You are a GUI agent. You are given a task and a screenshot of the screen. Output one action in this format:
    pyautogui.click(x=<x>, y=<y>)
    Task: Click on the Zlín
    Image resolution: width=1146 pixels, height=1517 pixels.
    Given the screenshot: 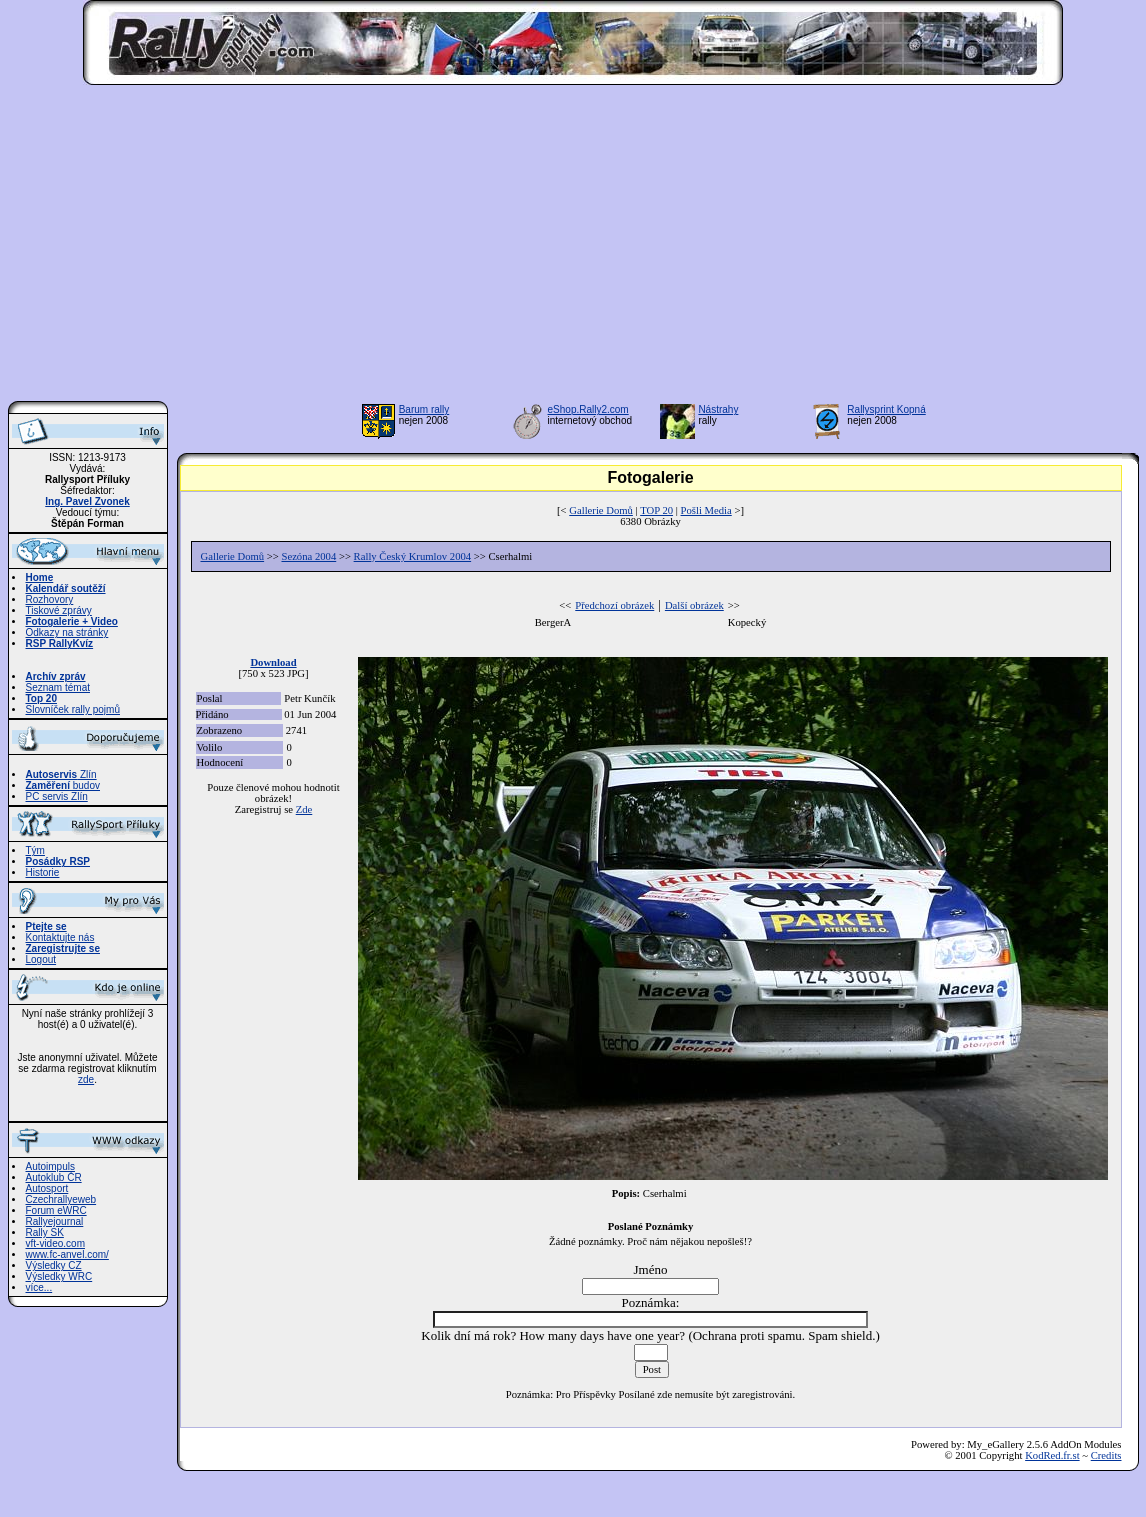 What is the action you would take?
    pyautogui.click(x=61, y=774)
    